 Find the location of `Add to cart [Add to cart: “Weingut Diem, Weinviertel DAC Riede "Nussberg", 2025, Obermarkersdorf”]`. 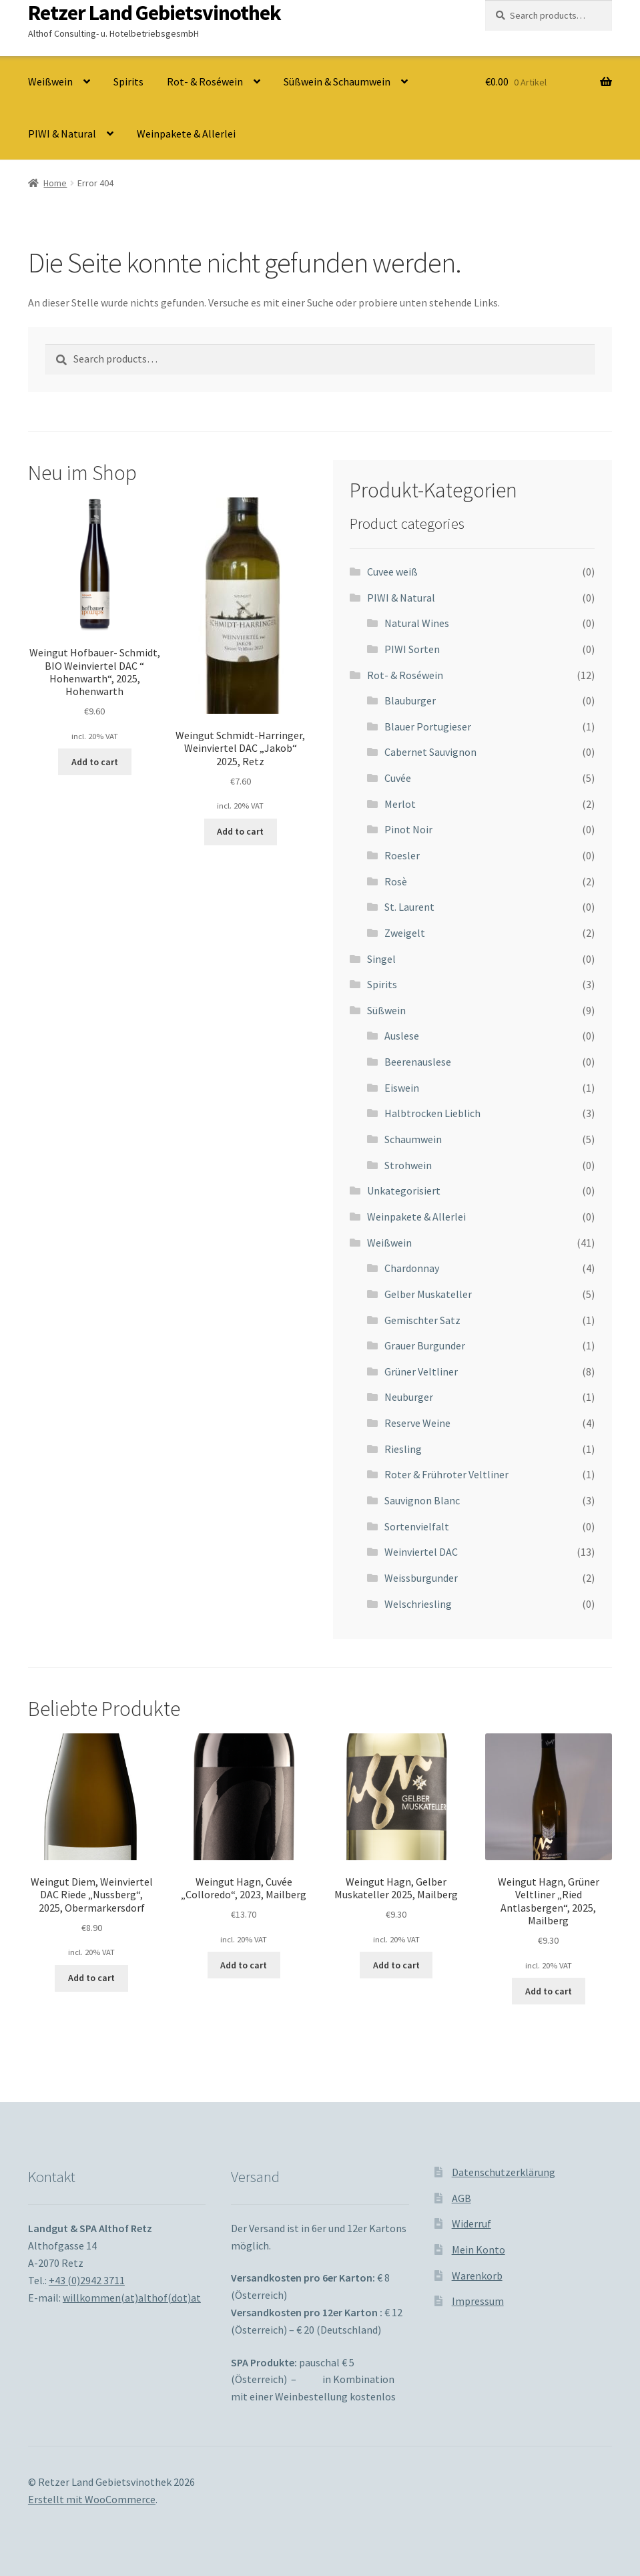

Add to cart [Add to cart: “Weingut Diem, Weinviertel DAC Riede "Nussberg", 2025, Obermarkersdorf”] is located at coordinates (91, 1978).